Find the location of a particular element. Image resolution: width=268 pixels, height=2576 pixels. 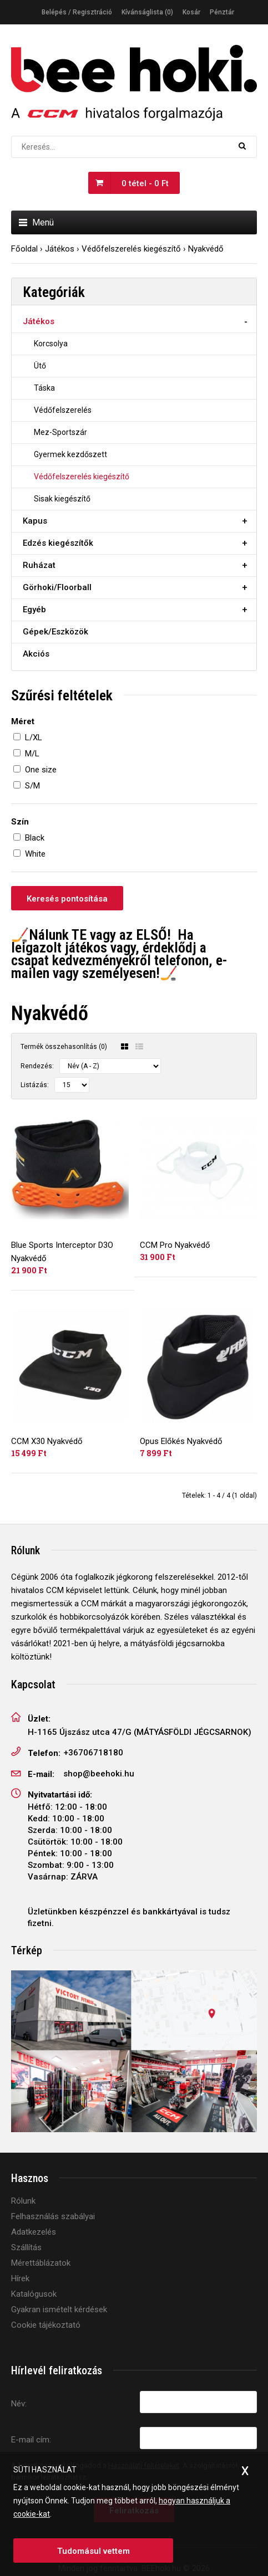

Ruházat is located at coordinates (39, 565).